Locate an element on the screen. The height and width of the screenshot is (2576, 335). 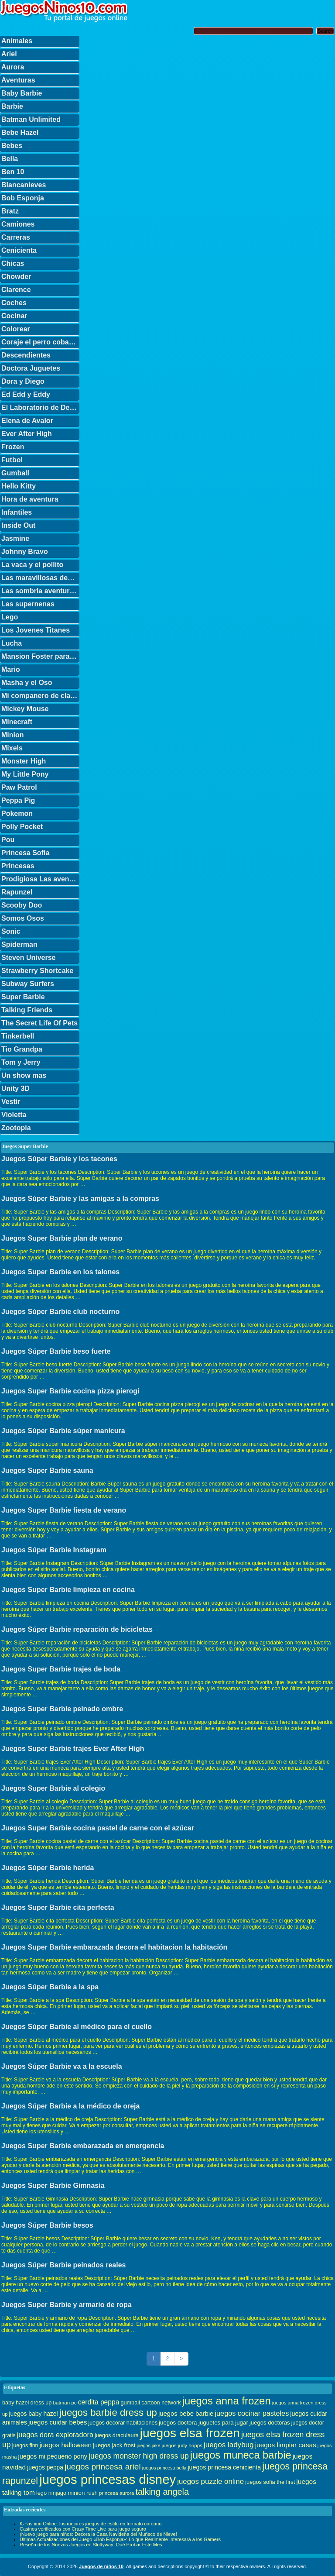
juegos monster high dress up [juegos monster high dress up (68 elementos)] is located at coordinates (139, 2456).